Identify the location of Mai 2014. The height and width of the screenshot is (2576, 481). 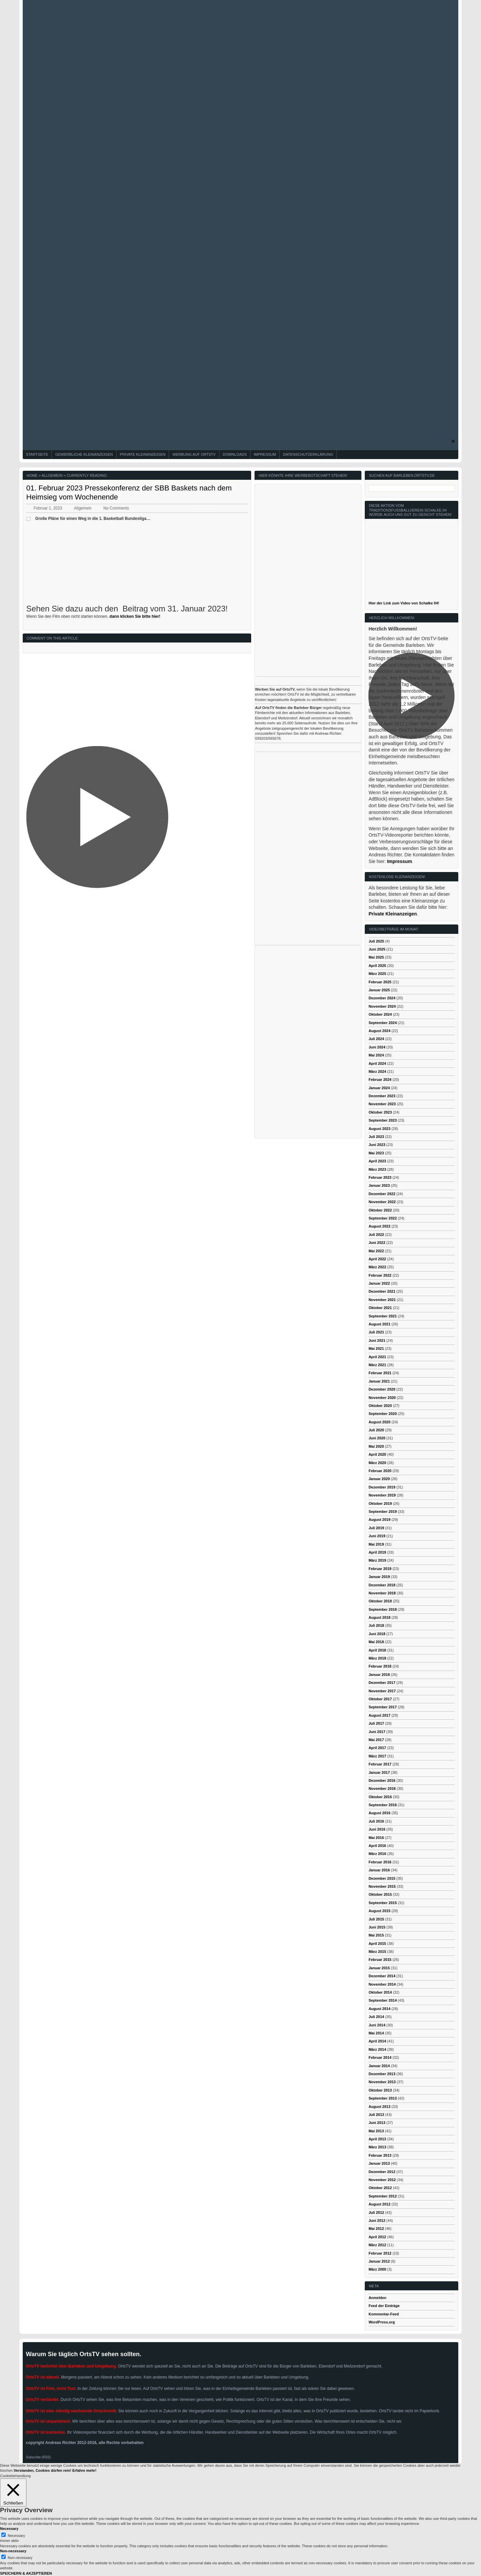
(376, 2033).